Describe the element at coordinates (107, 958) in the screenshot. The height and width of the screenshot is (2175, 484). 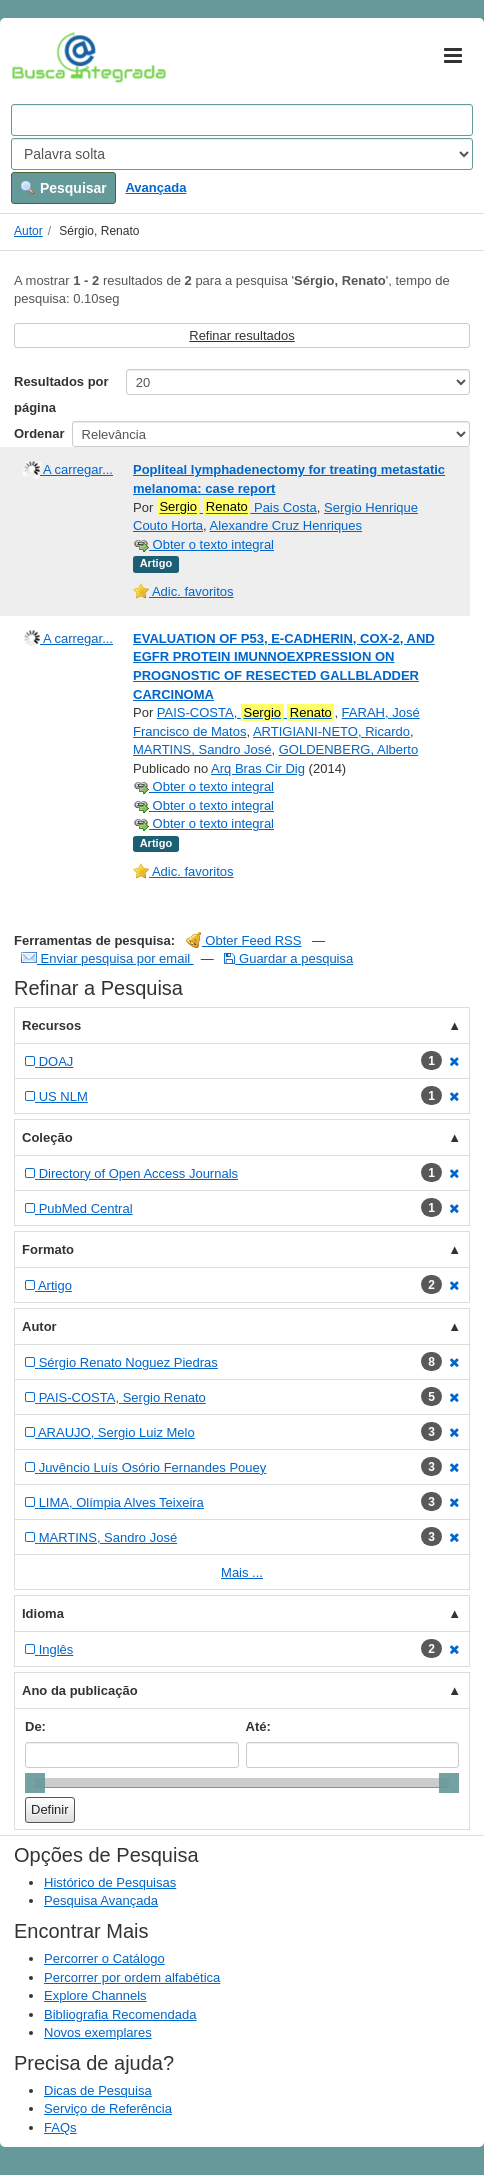
I see `Enviar pesquisa por email` at that location.